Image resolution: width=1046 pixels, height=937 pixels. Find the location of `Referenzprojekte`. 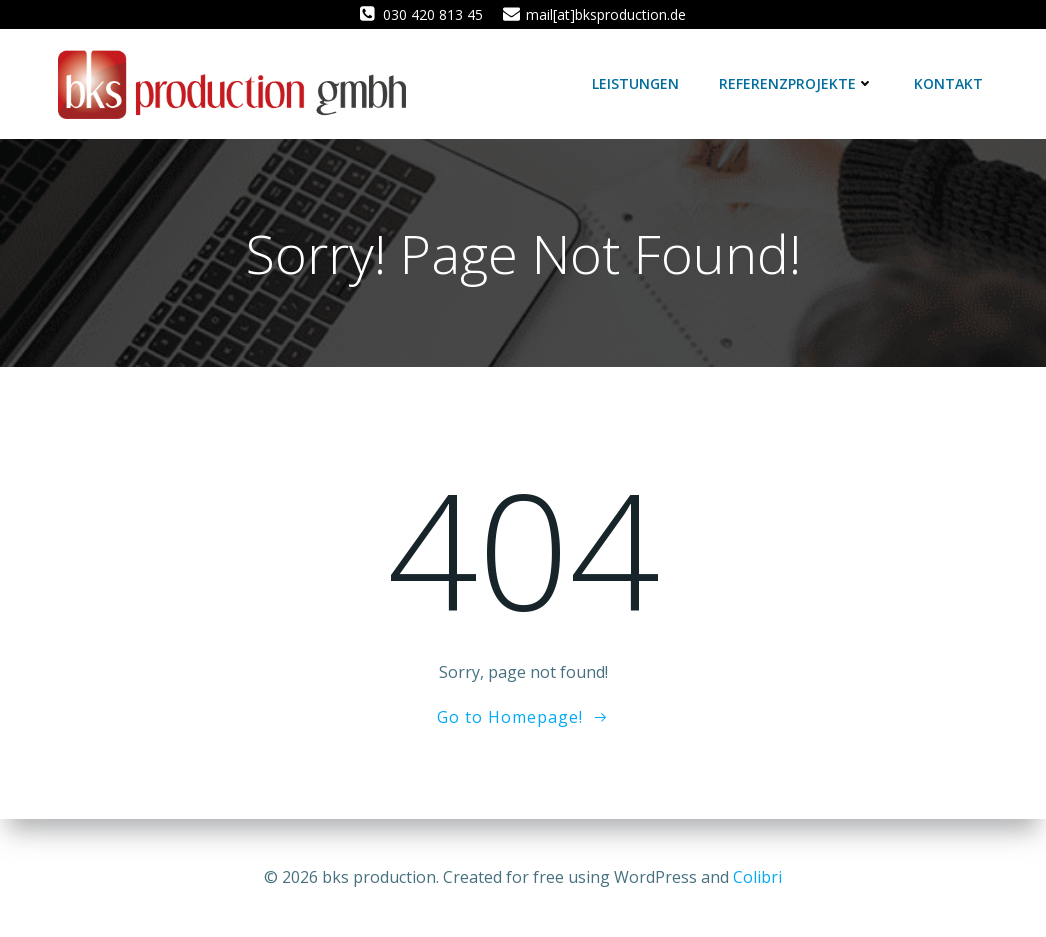

Referenzprojekte is located at coordinates (796, 83).